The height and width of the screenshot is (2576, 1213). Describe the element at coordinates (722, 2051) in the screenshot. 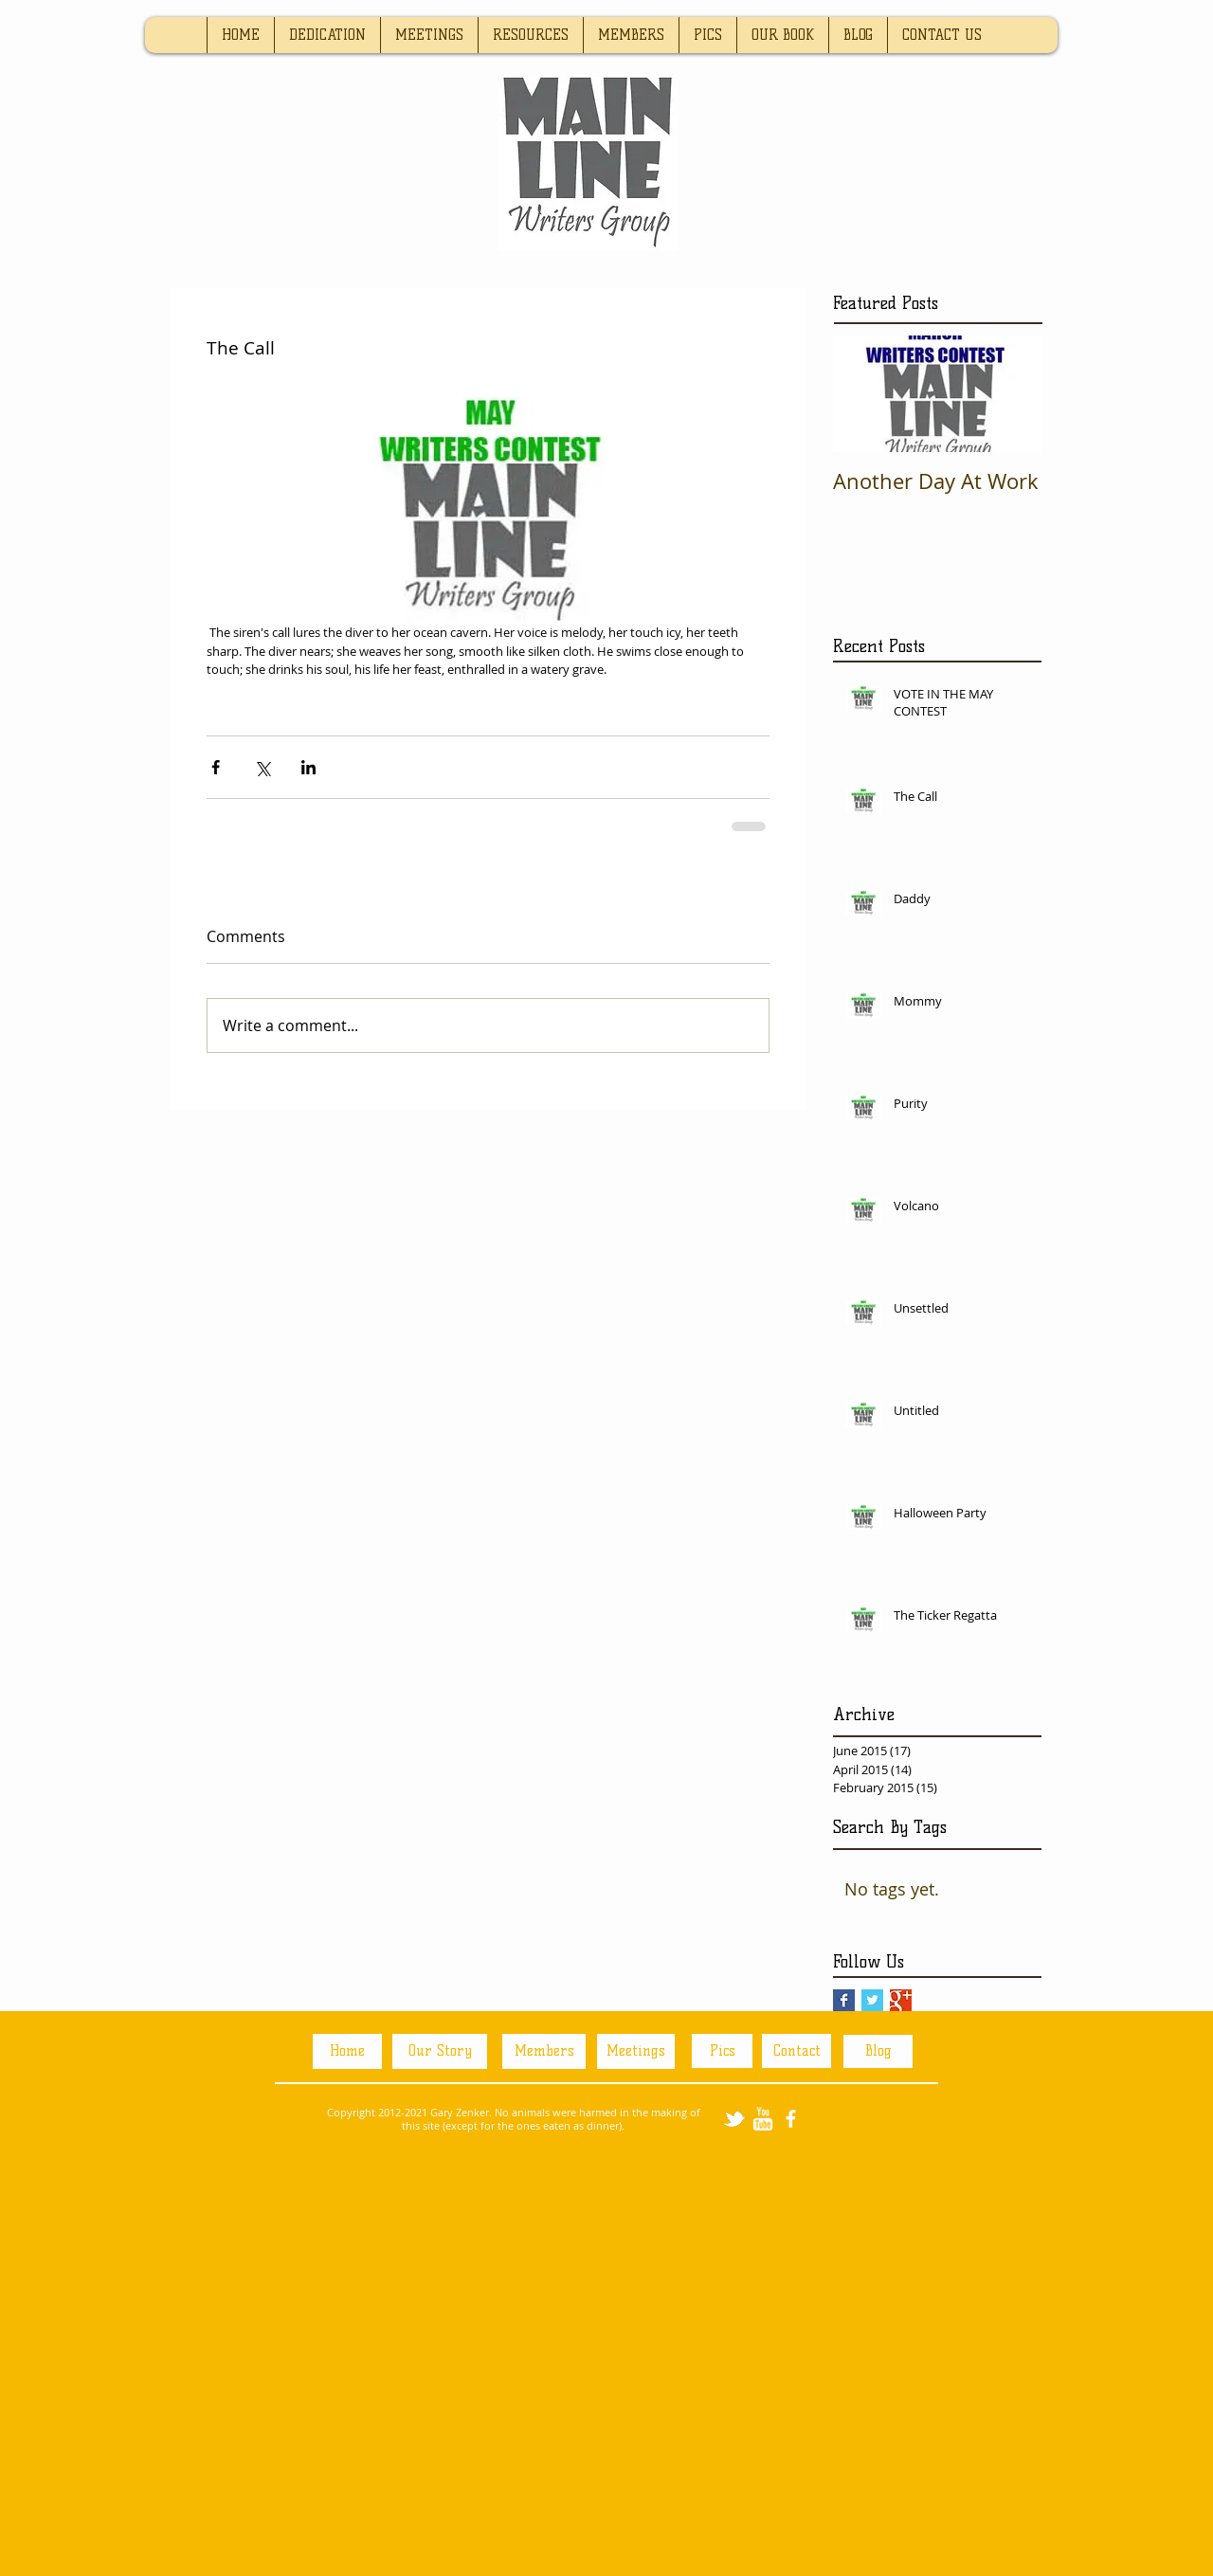

I see `[Pics]` at that location.